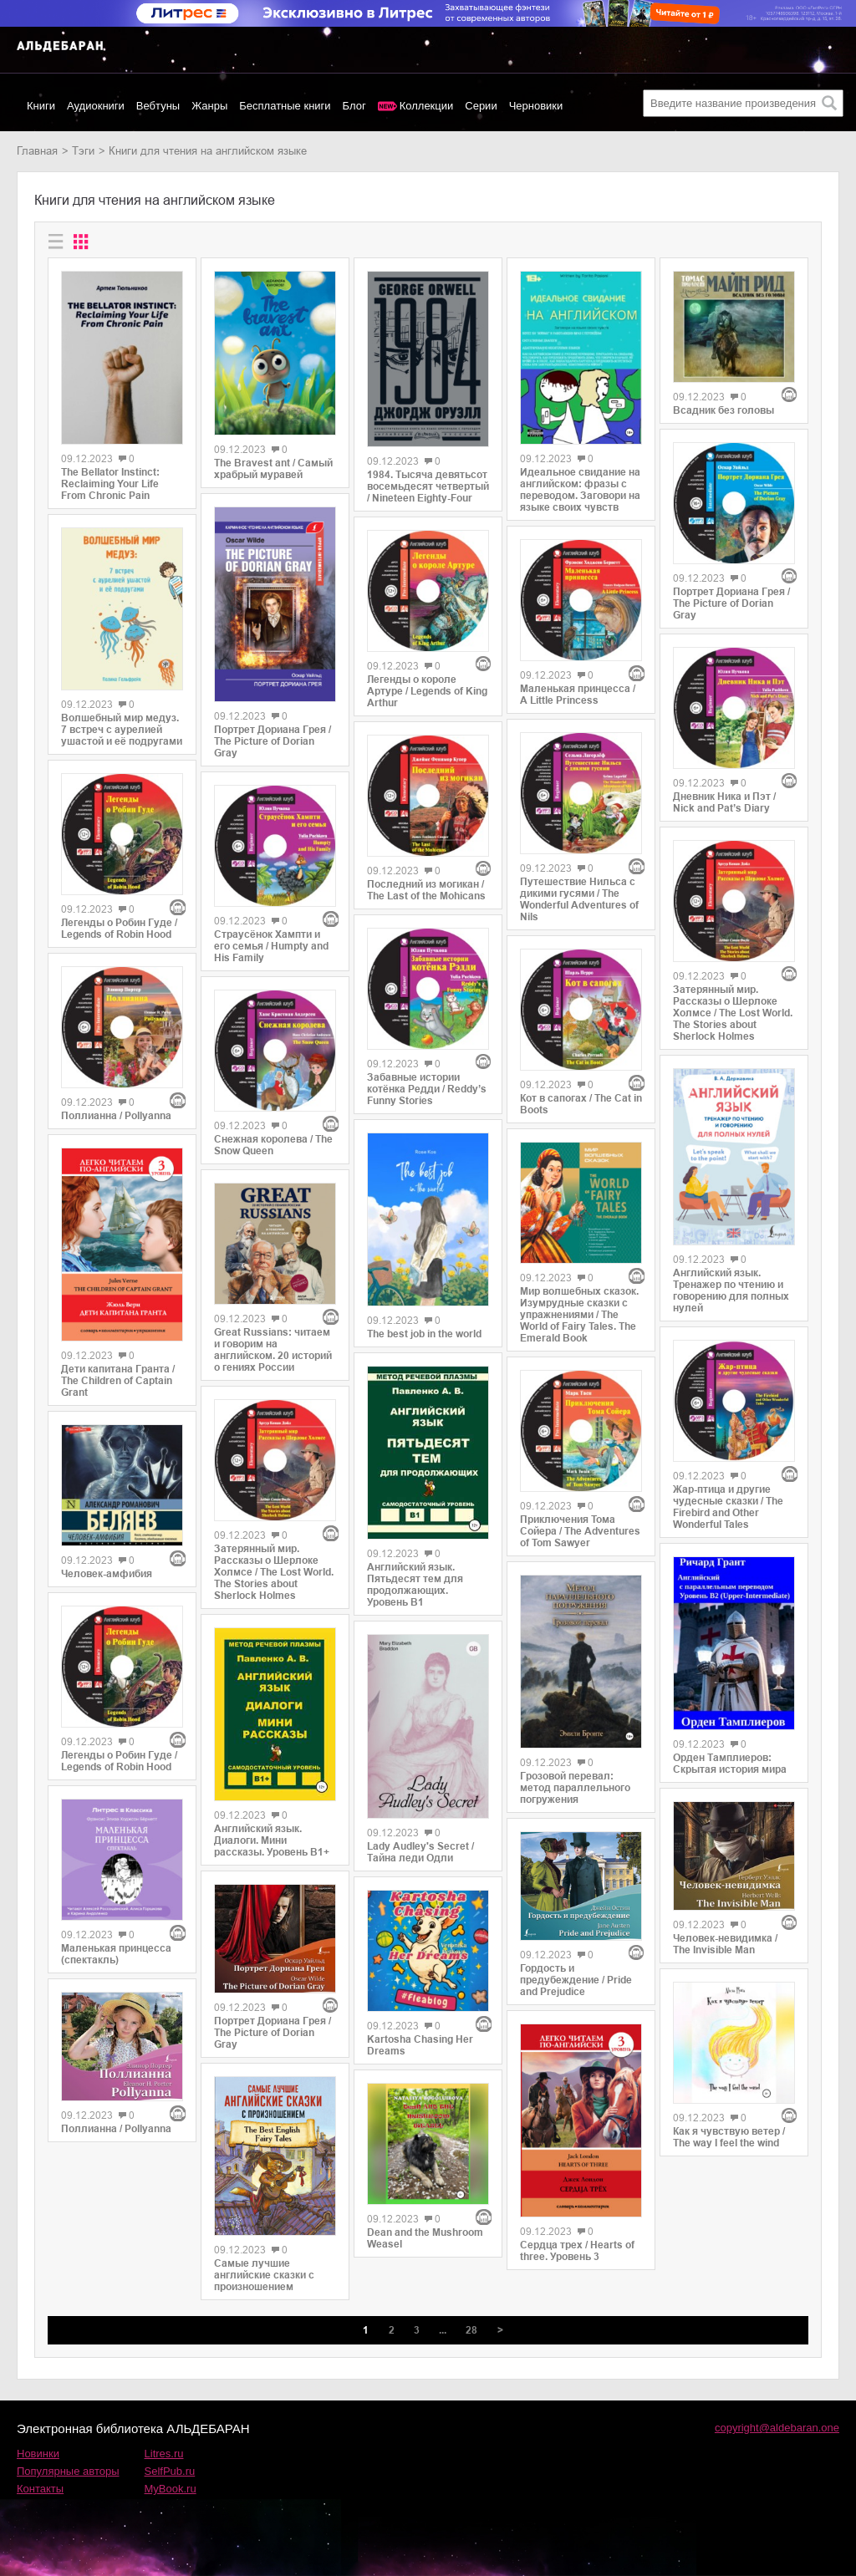 The image size is (856, 2576). I want to click on Английский язык. Диалоги. Мини рассказы. Уровень В1+, so click(271, 1840).